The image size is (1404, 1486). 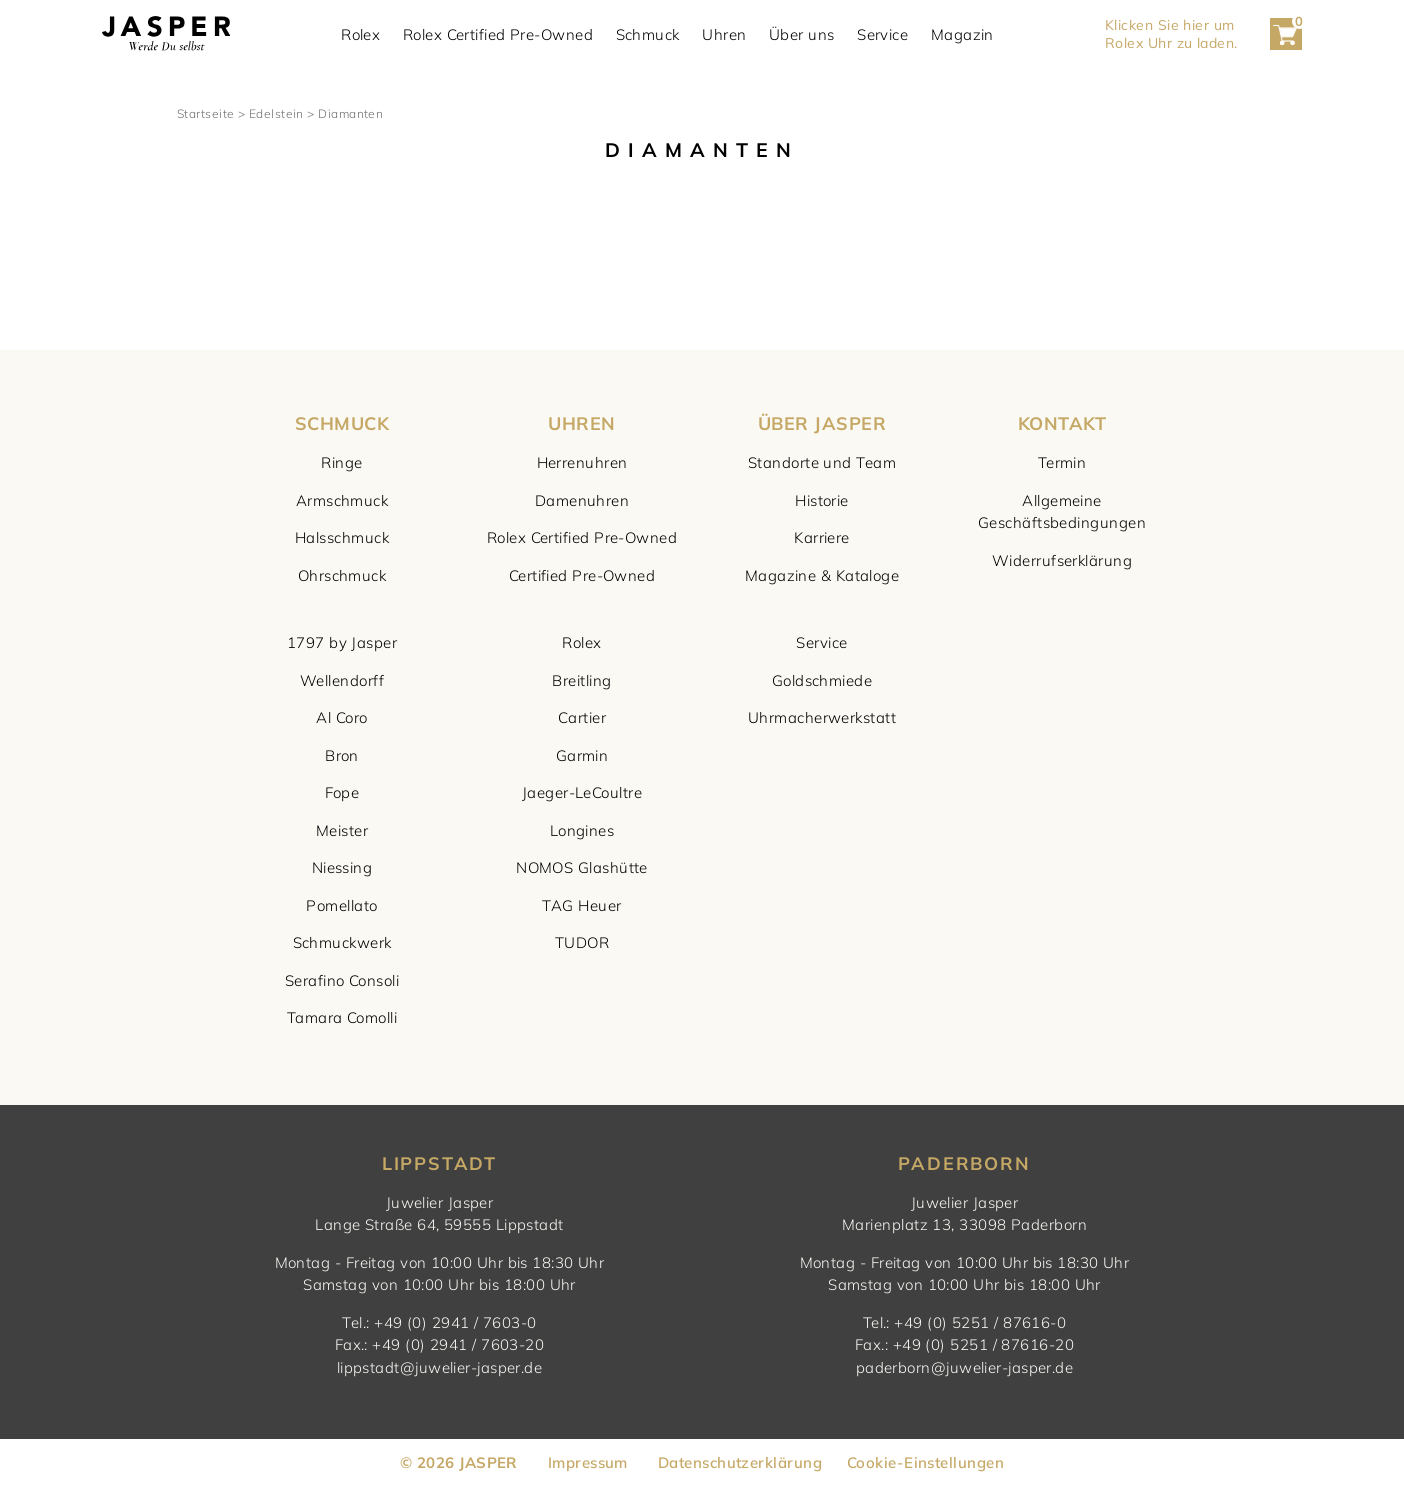 What do you see at coordinates (822, 462) in the screenshot?
I see `Standorte und Team` at bounding box center [822, 462].